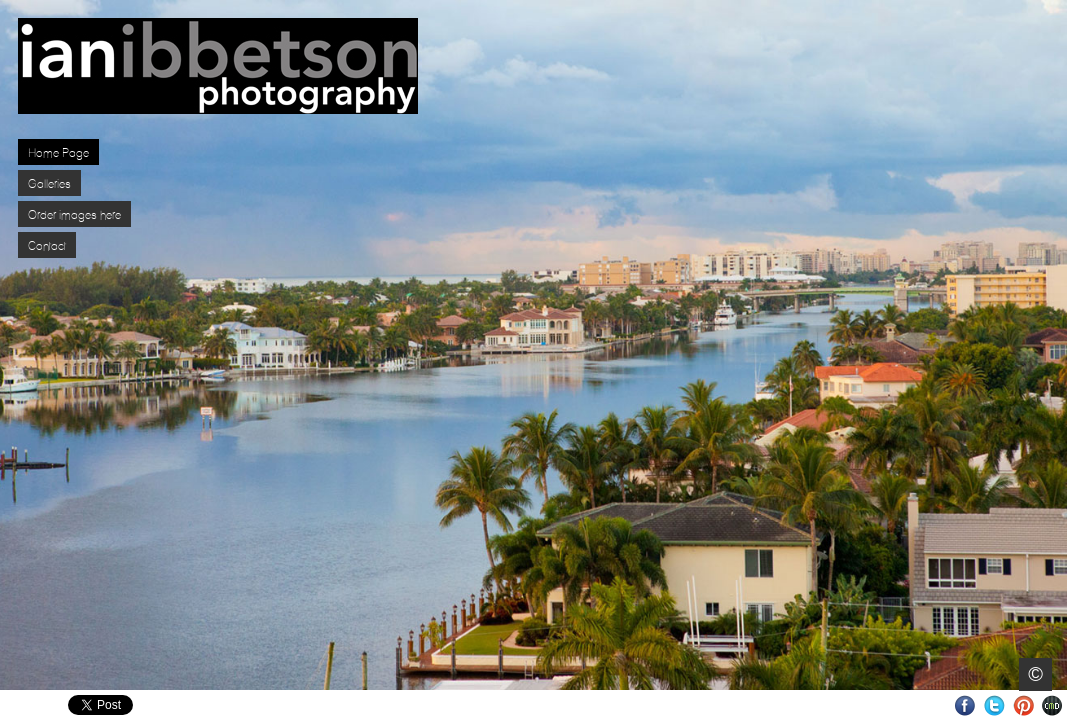  Describe the element at coordinates (994, 705) in the screenshot. I see `Twitter` at that location.